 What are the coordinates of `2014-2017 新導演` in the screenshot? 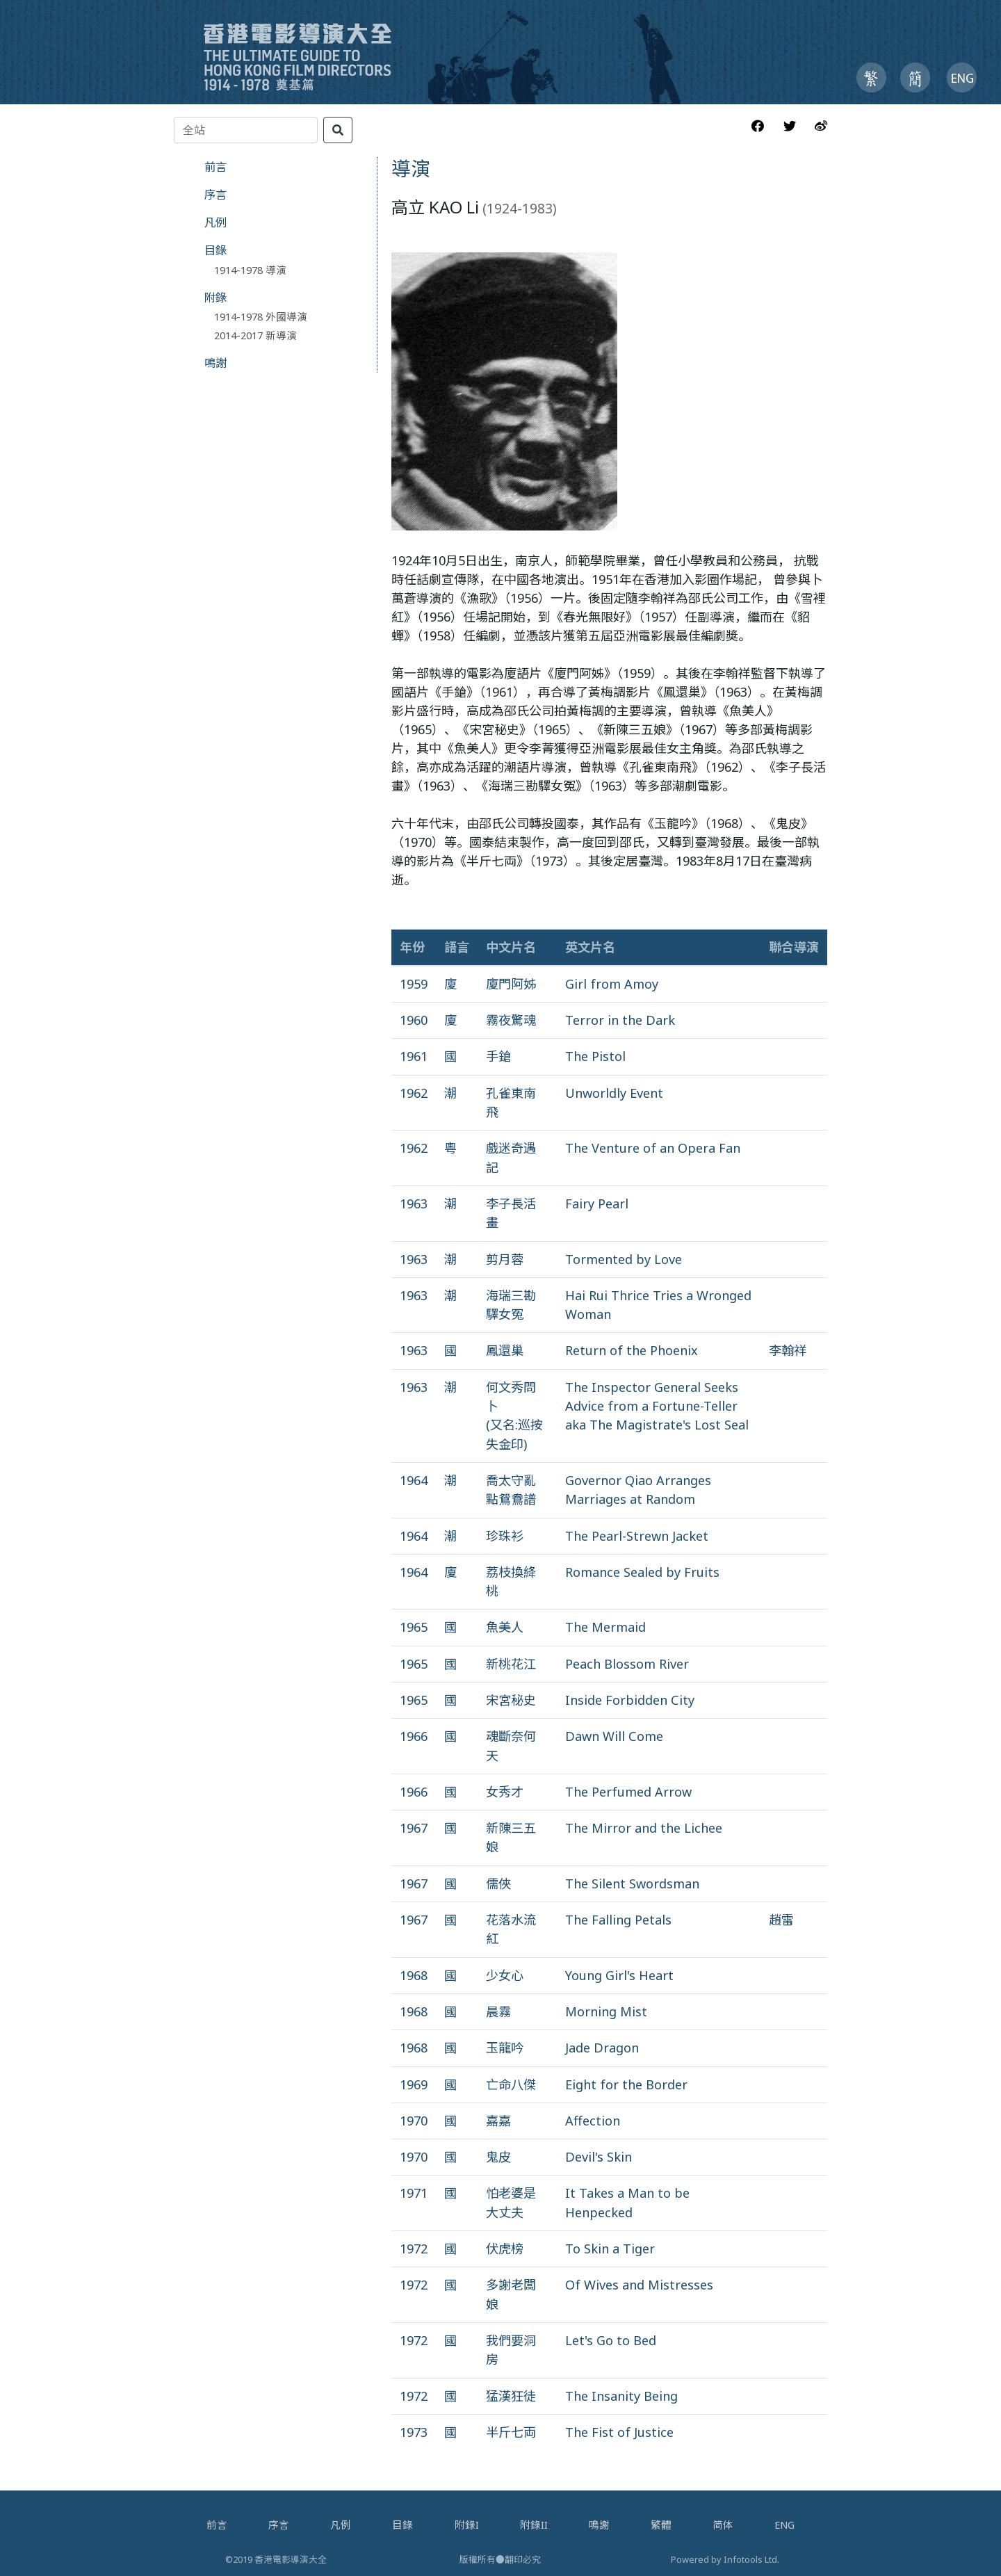 It's located at (255, 335).